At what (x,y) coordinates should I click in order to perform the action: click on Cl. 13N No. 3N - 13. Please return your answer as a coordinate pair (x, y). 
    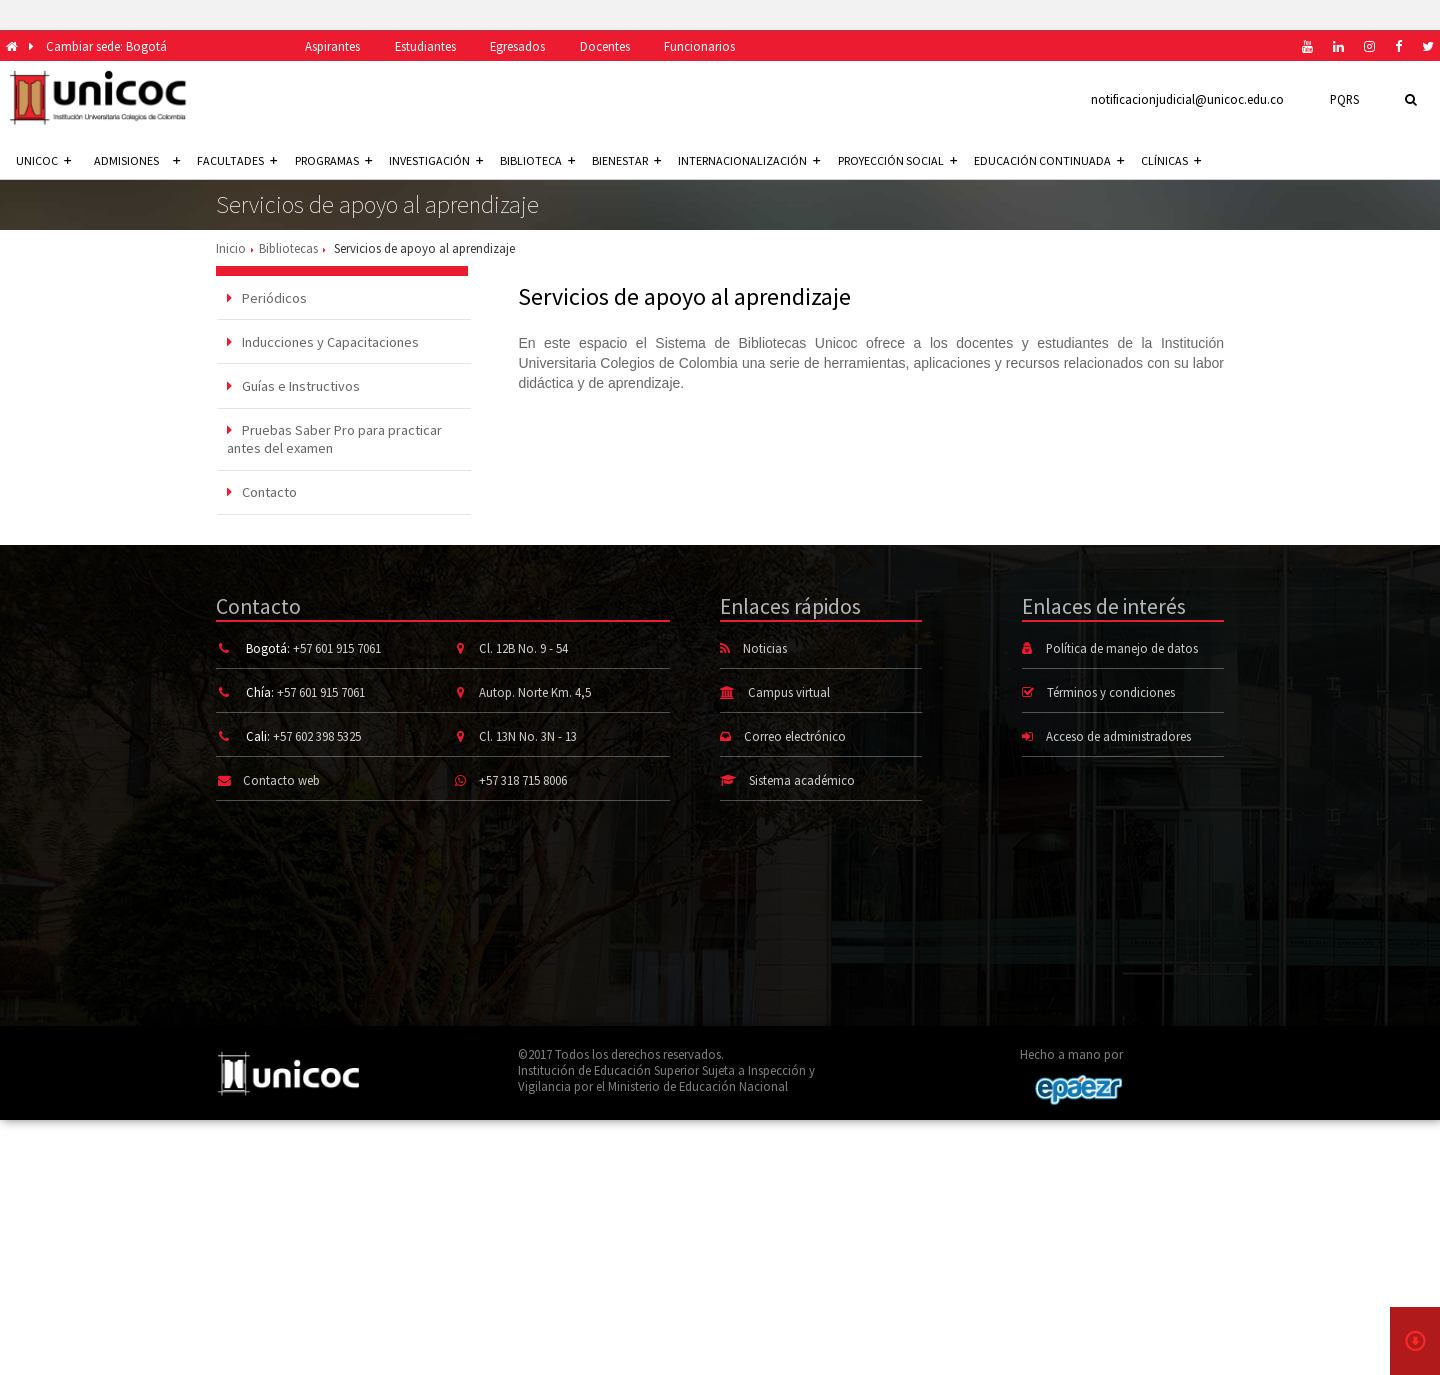
    Looking at the image, I should click on (528, 736).